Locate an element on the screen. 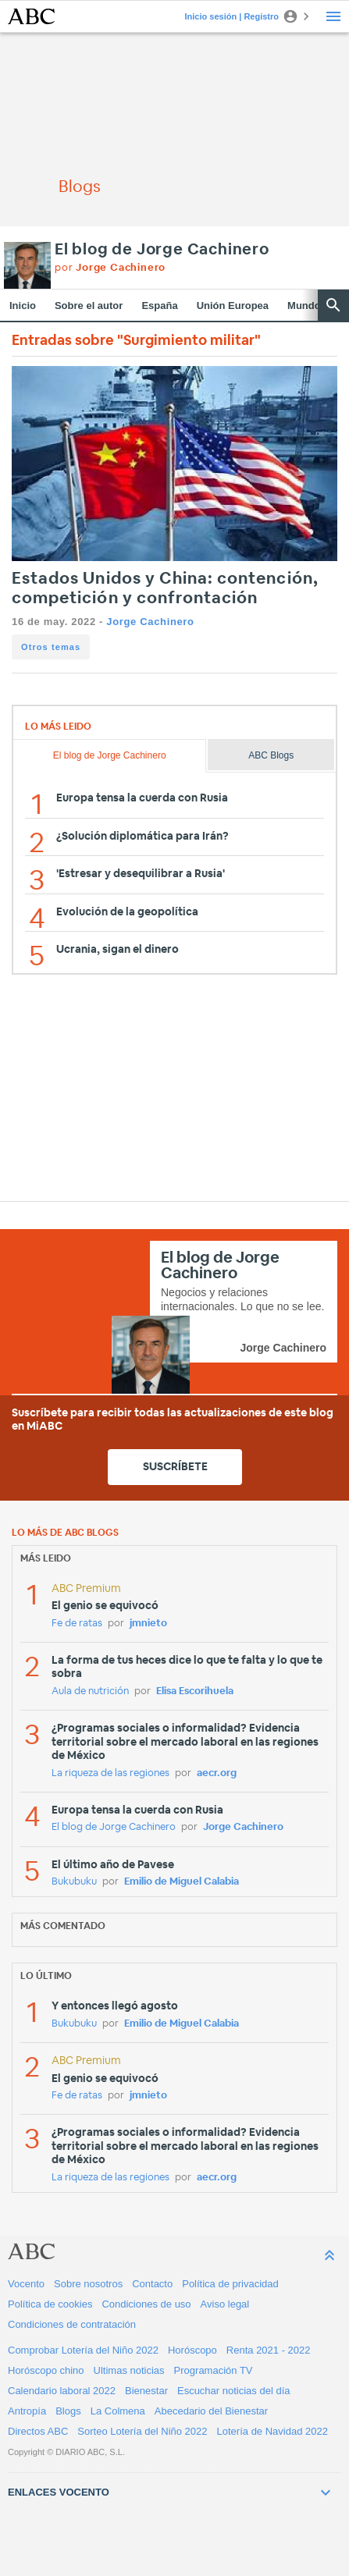 The height and width of the screenshot is (2576, 349). Directos ABC is located at coordinates (38, 2431).